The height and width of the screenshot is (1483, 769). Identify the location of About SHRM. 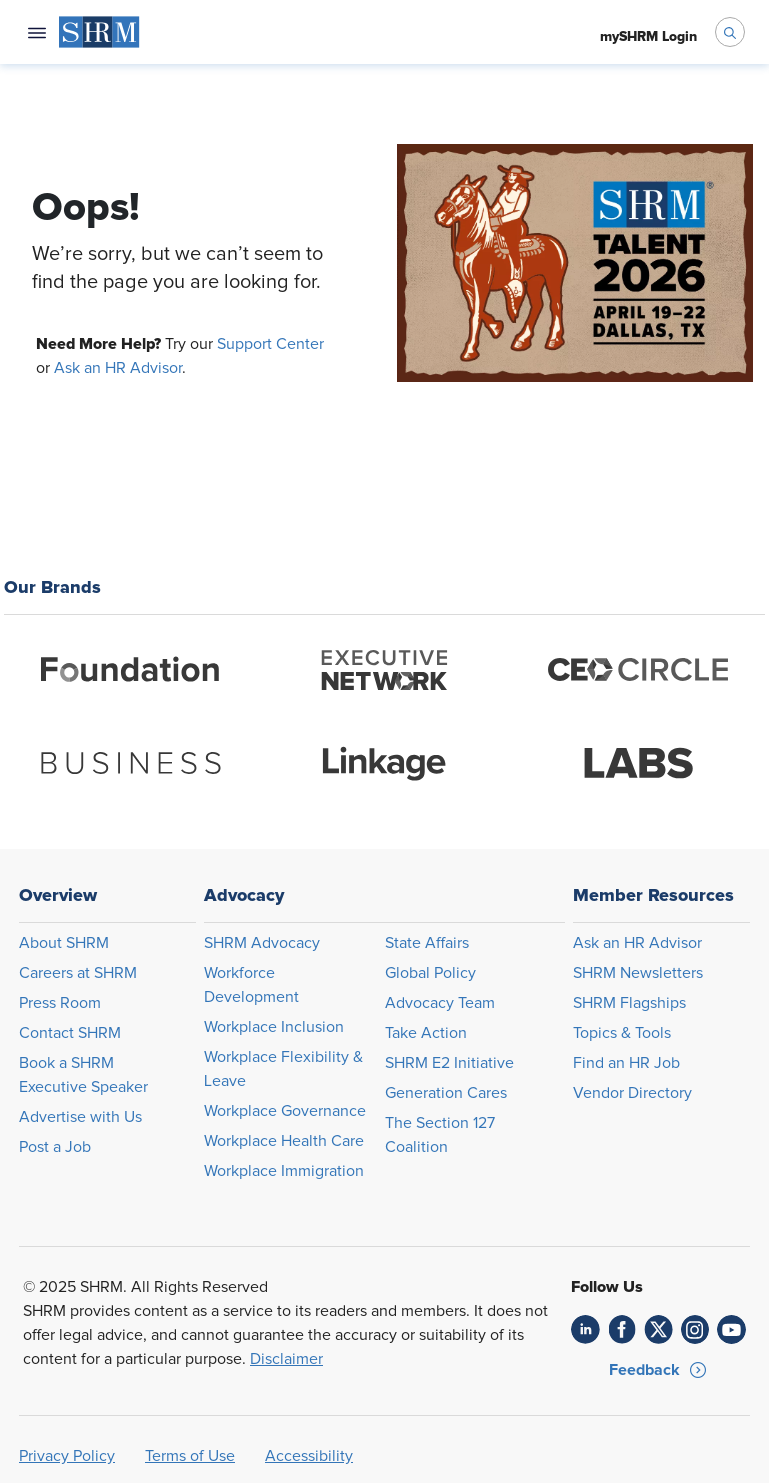
(64, 943).